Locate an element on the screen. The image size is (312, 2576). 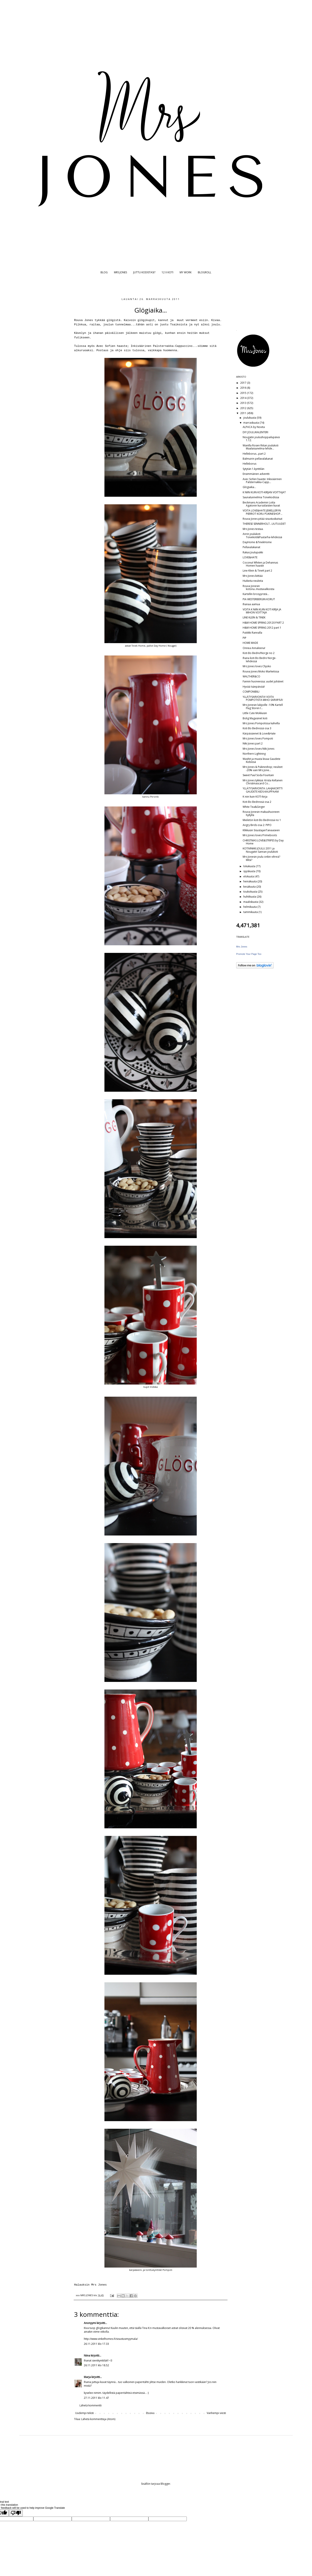
PIP is located at coordinates (244, 638).